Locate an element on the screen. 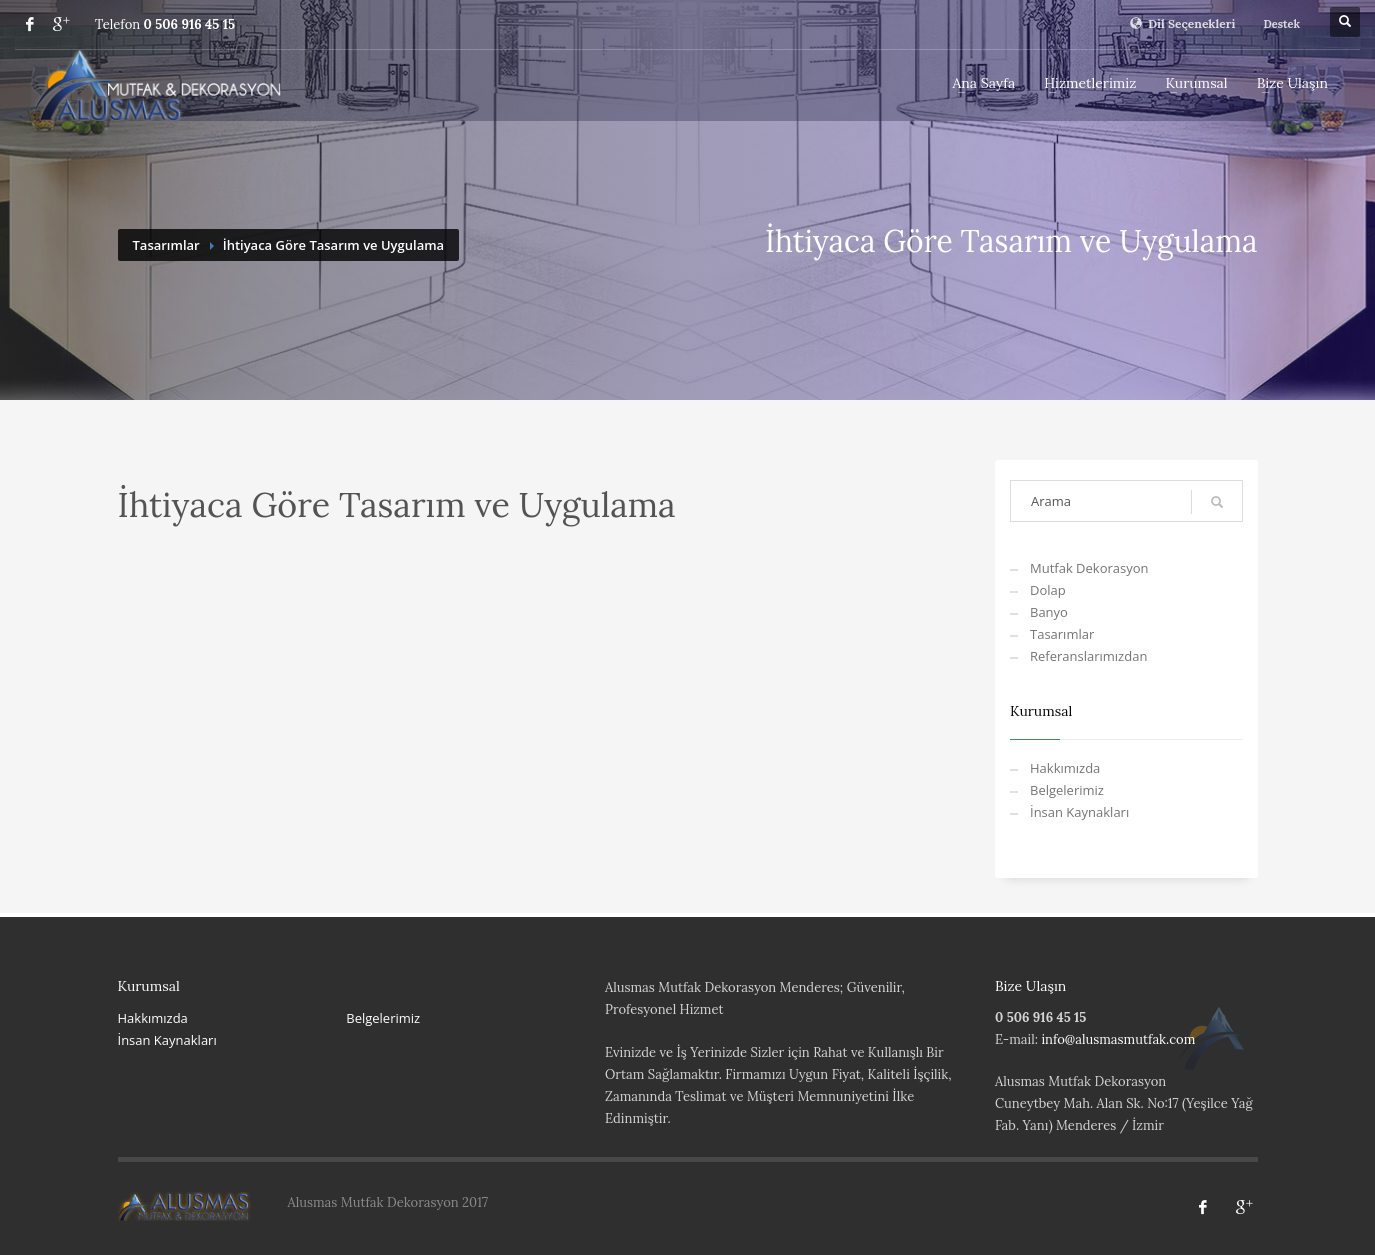 The width and height of the screenshot is (1375, 1255). Belgelerimiz is located at coordinates (1067, 790).